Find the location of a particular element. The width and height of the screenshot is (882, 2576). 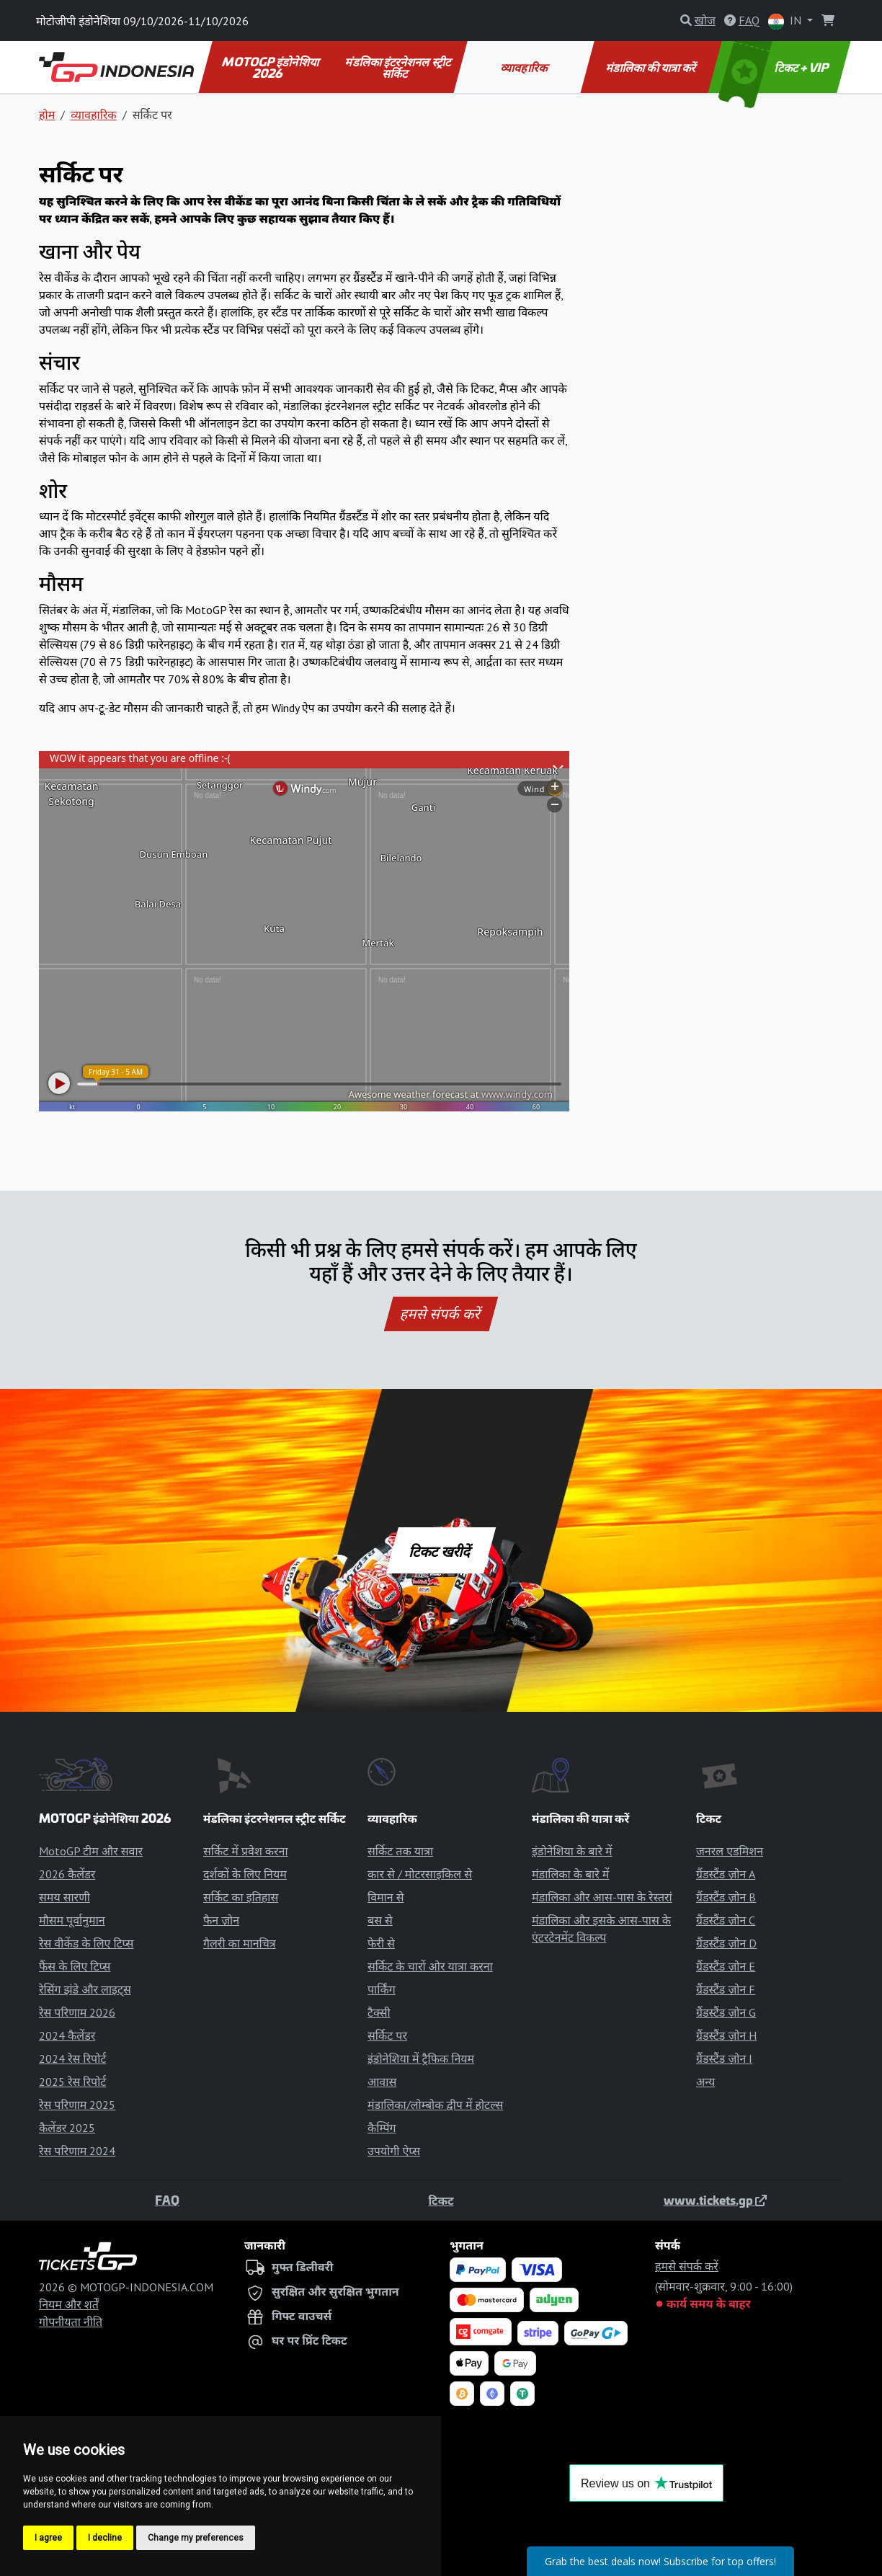

कैम्पिंग is located at coordinates (382, 2127).